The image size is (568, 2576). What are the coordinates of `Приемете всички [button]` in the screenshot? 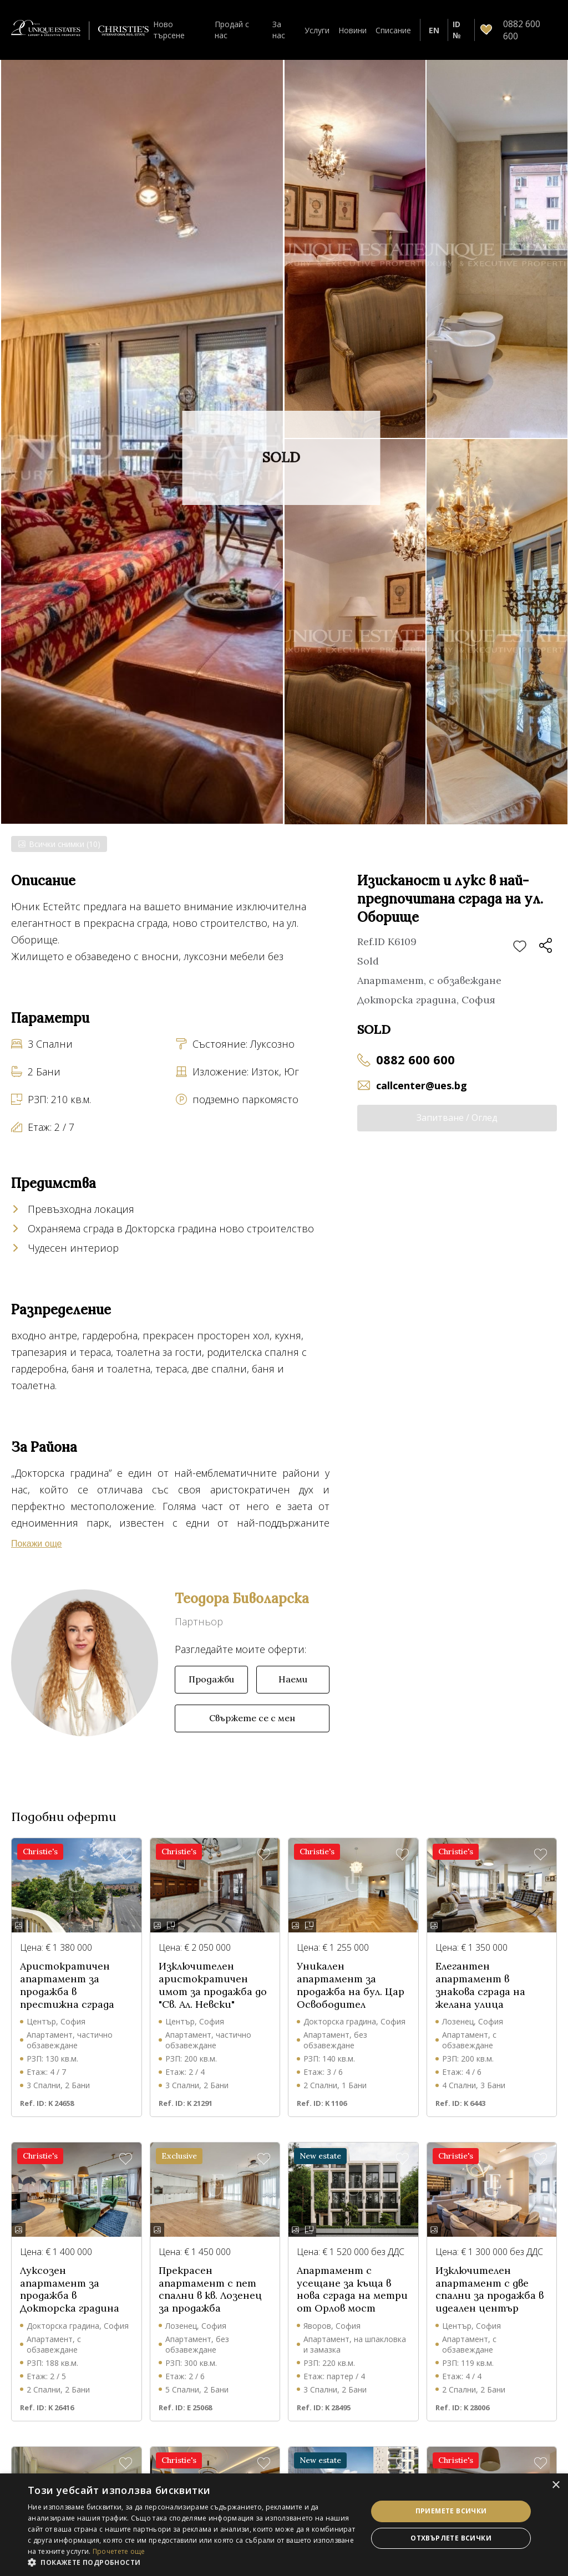 It's located at (451, 2511).